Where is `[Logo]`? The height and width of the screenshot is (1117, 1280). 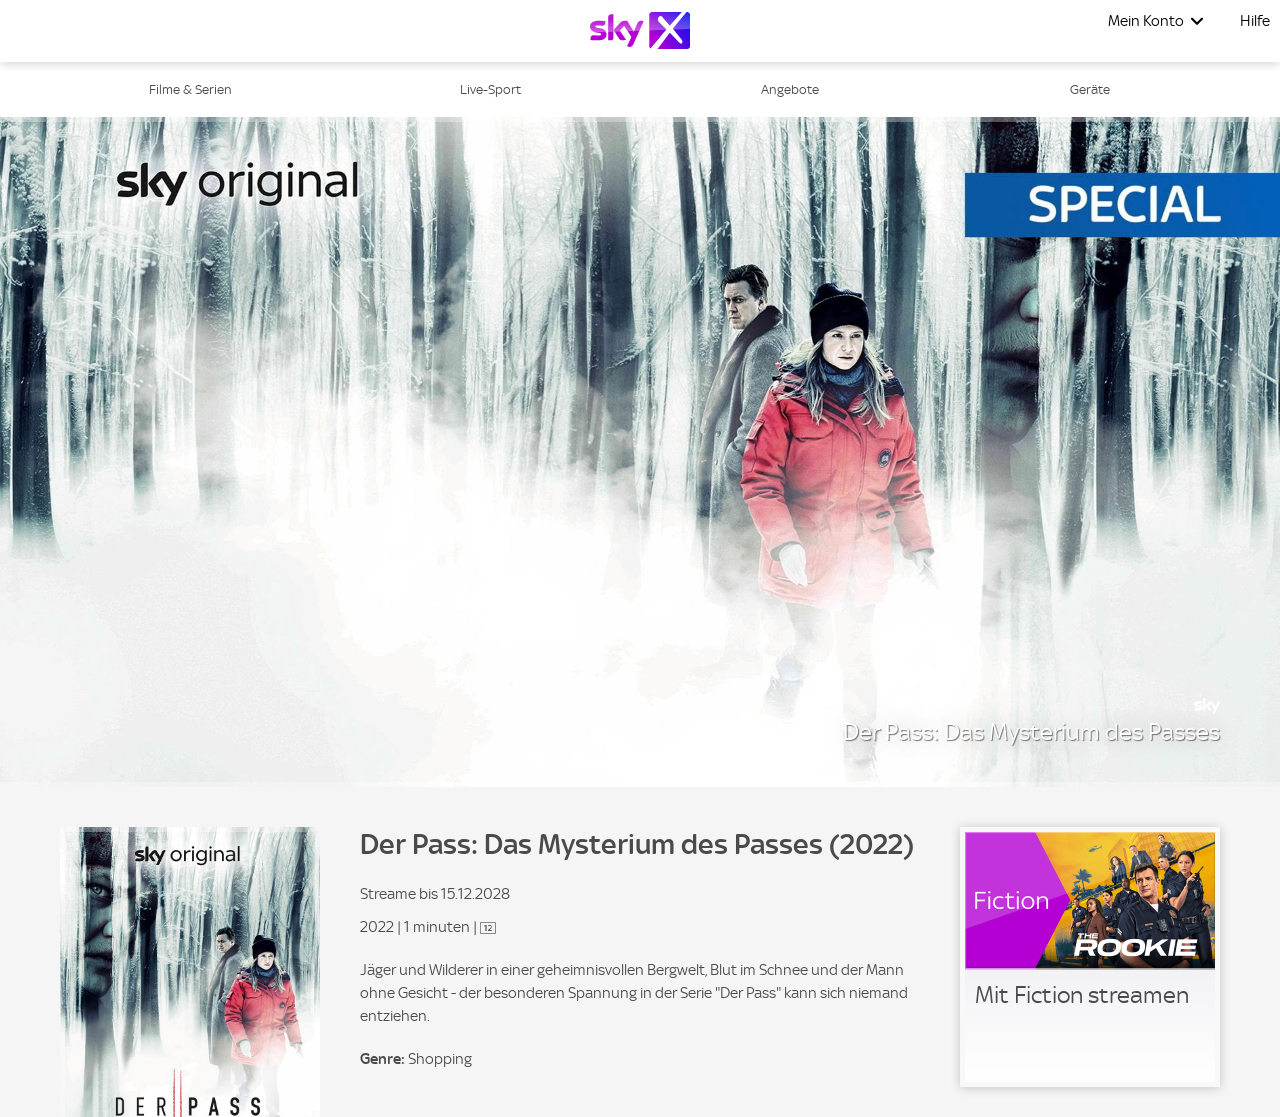 [Logo] is located at coordinates (640, 30).